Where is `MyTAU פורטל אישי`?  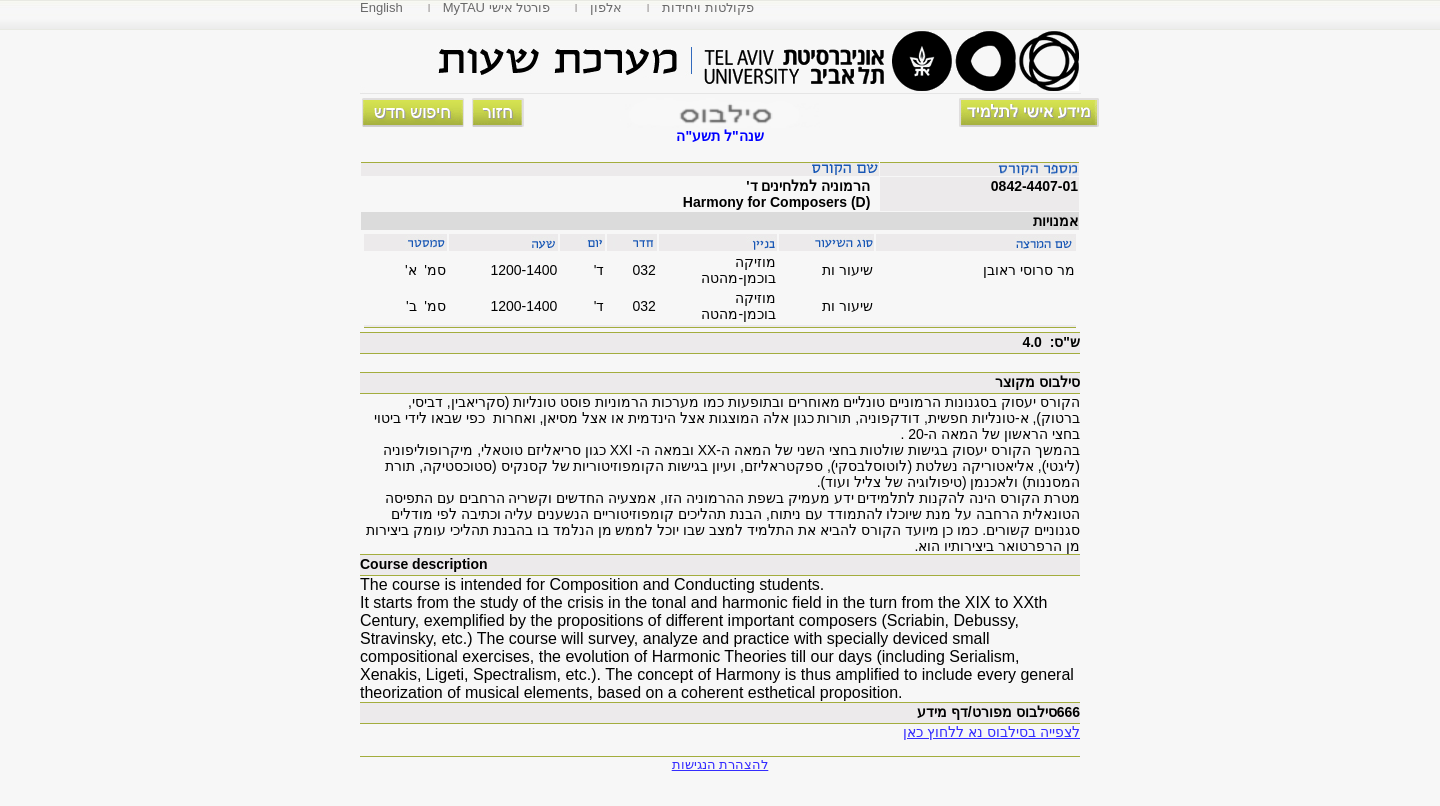 MyTAU פורטל אישי is located at coordinates (497, 7).